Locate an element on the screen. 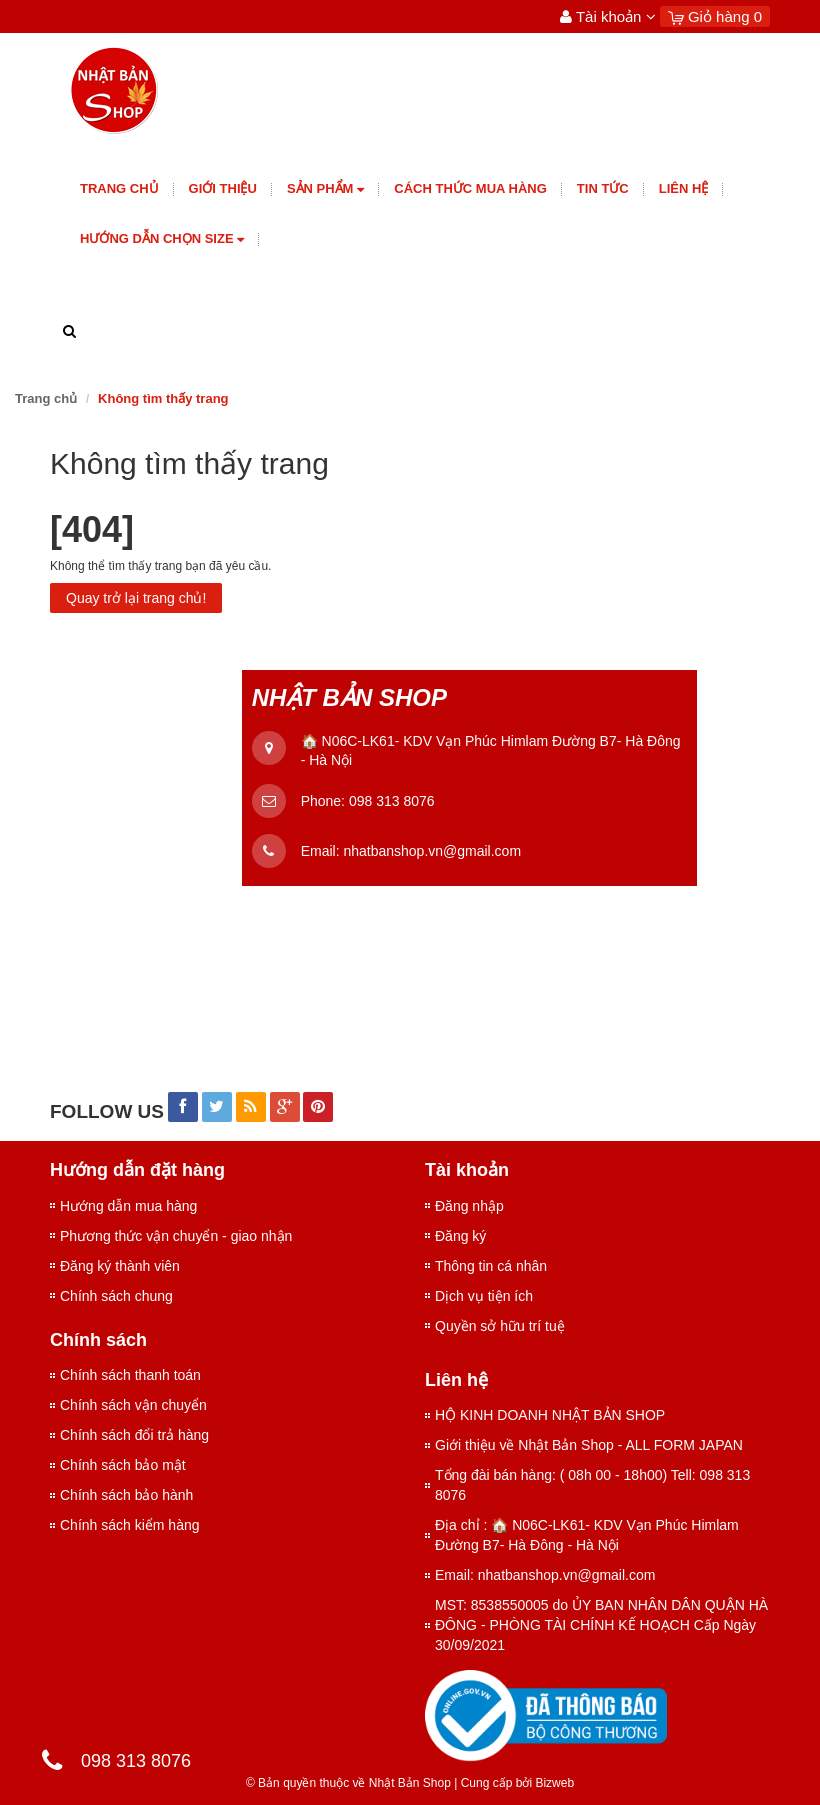  Chính sách chung is located at coordinates (116, 1296).